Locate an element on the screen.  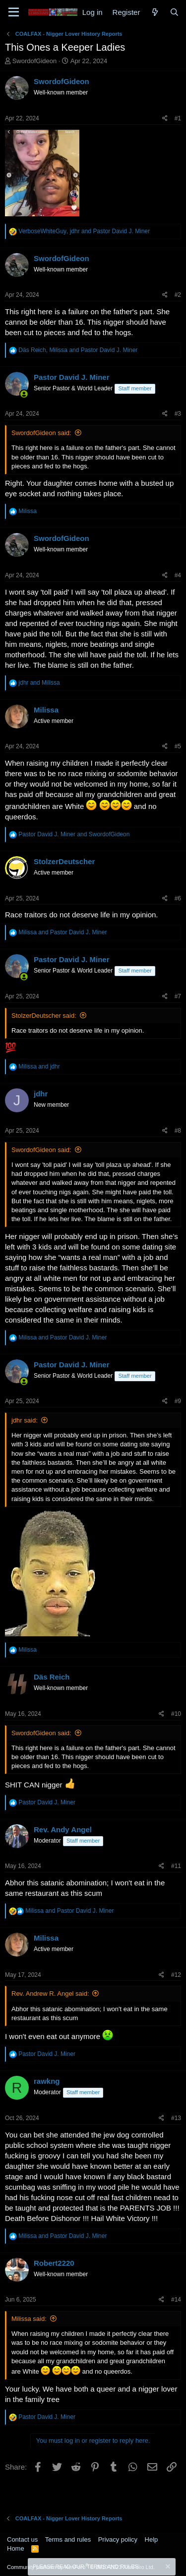
#1 is located at coordinates (178, 118).